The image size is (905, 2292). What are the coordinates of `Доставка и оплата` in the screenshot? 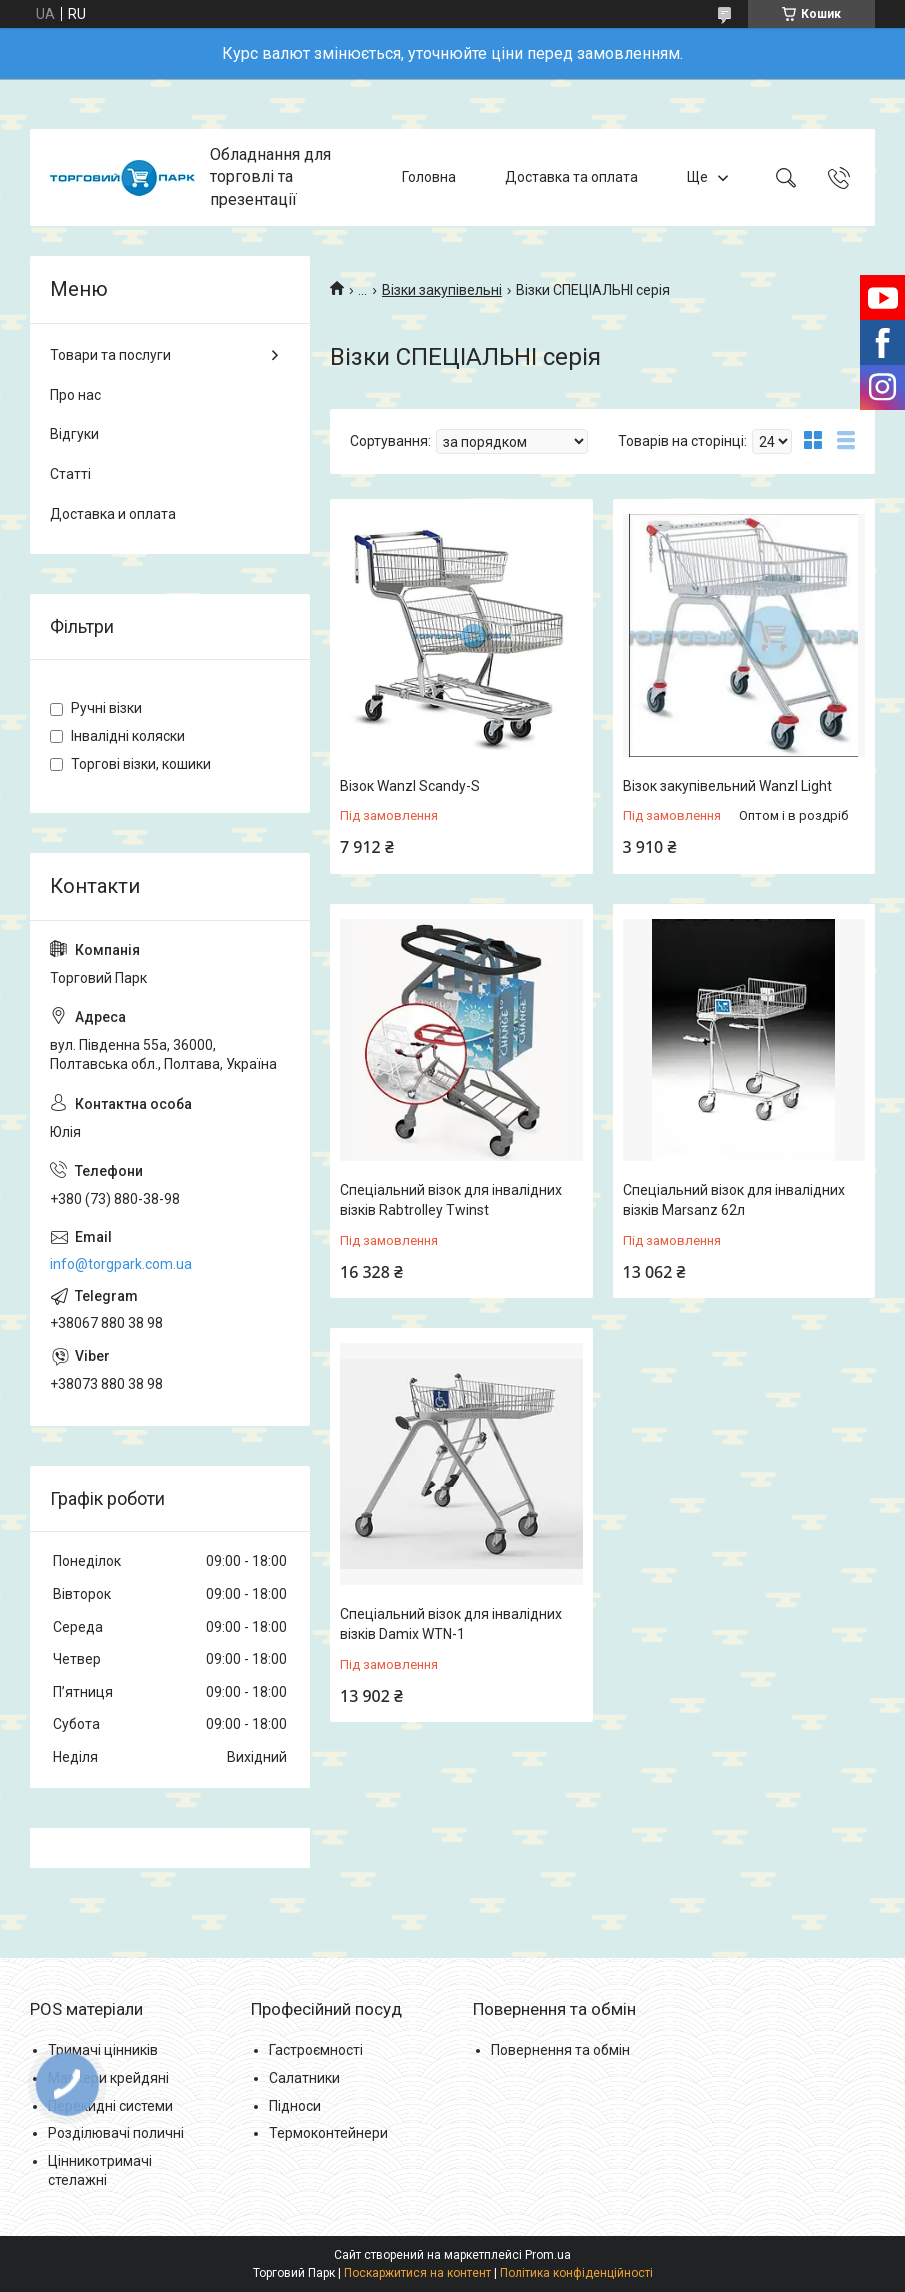 It's located at (113, 514).